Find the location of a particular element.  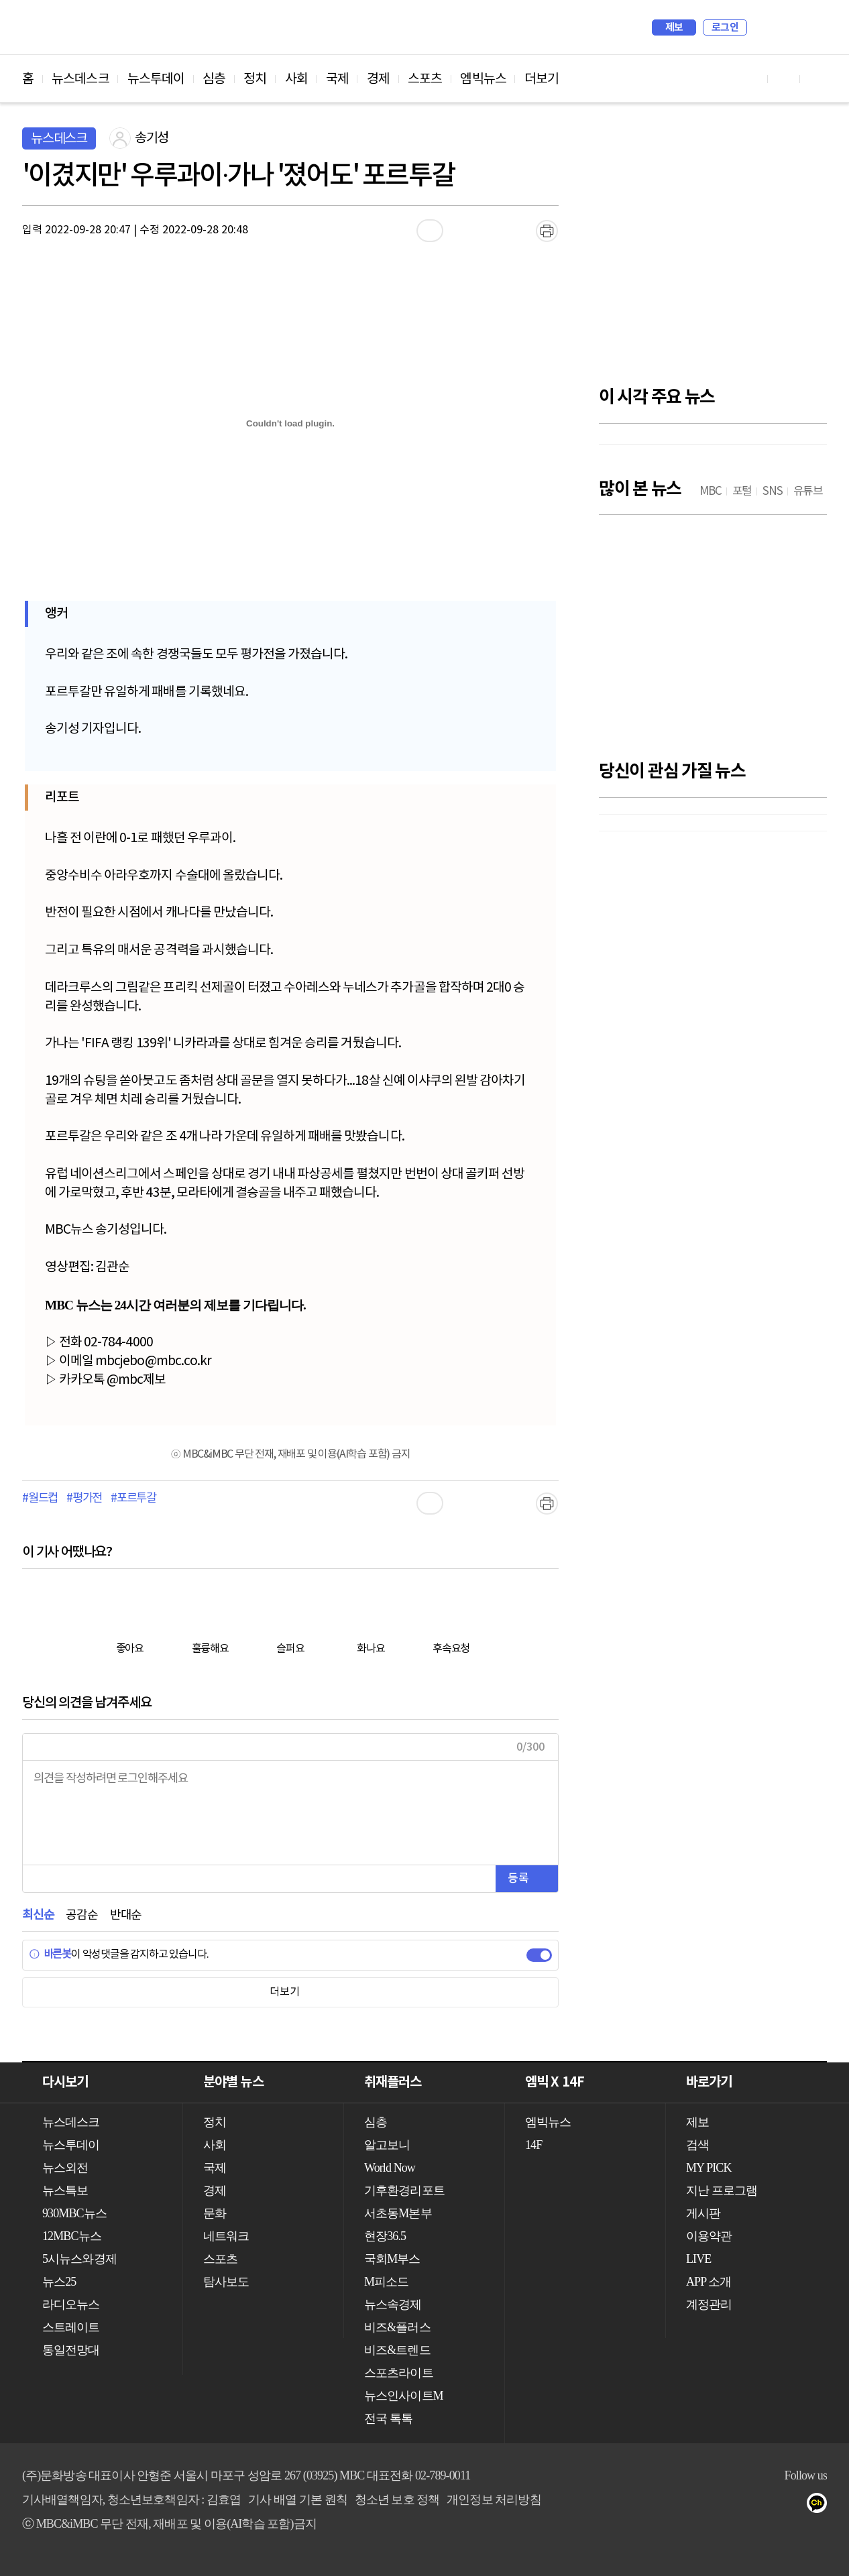

뉴스25 is located at coordinates (59, 2281).